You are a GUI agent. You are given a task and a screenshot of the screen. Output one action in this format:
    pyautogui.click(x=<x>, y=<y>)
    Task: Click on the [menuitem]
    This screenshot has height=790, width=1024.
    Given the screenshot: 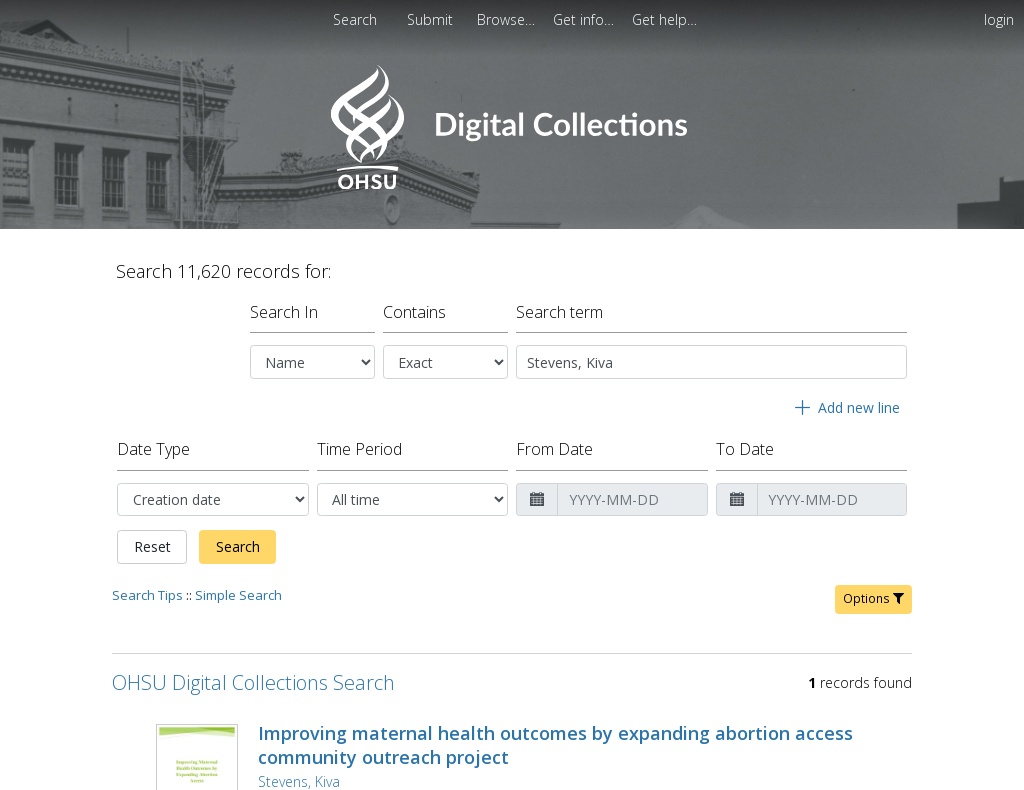 What is the action you would take?
    pyautogui.click(x=432, y=19)
    